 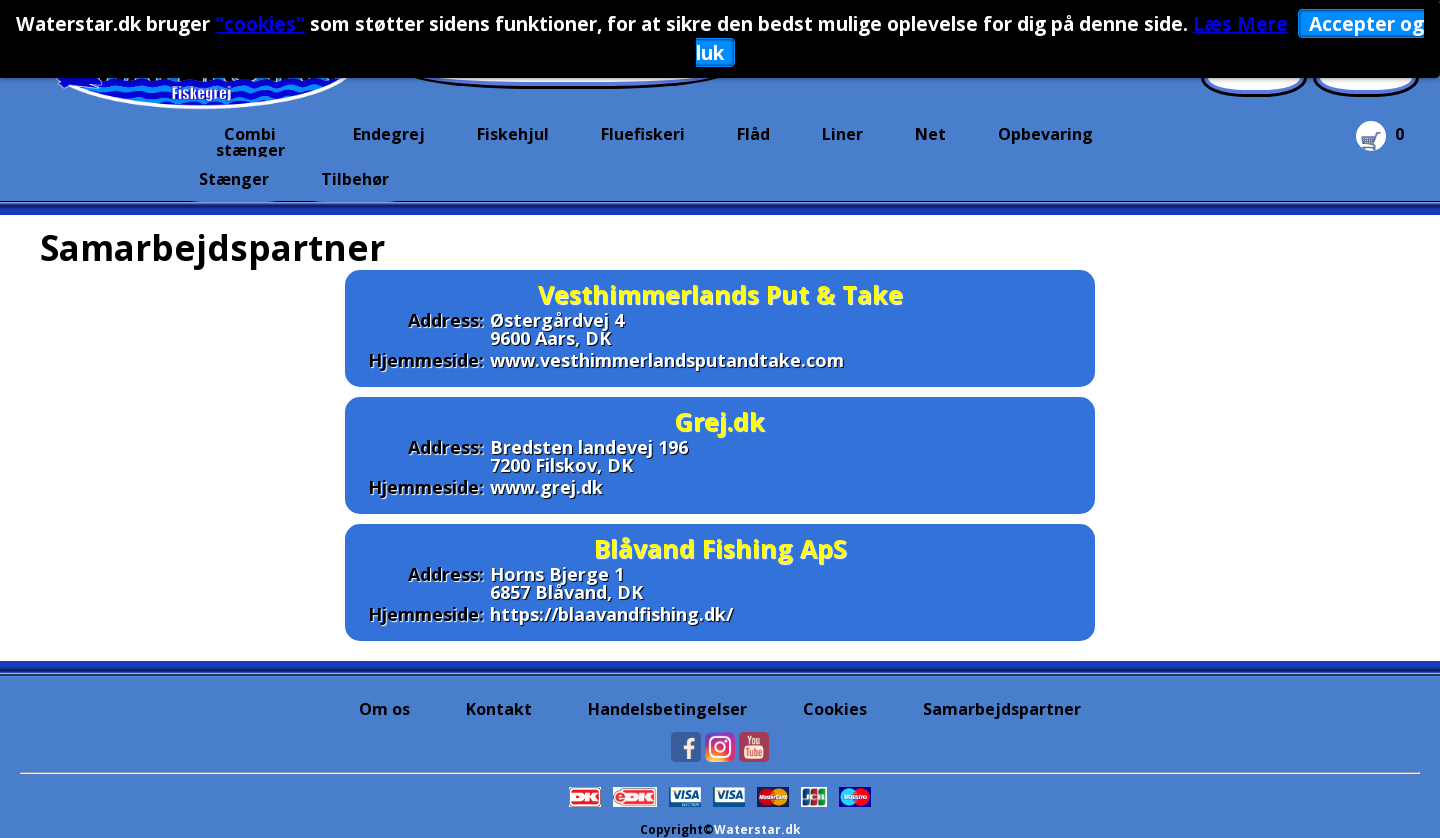 I want to click on Læs Mere, so click(x=1240, y=23).